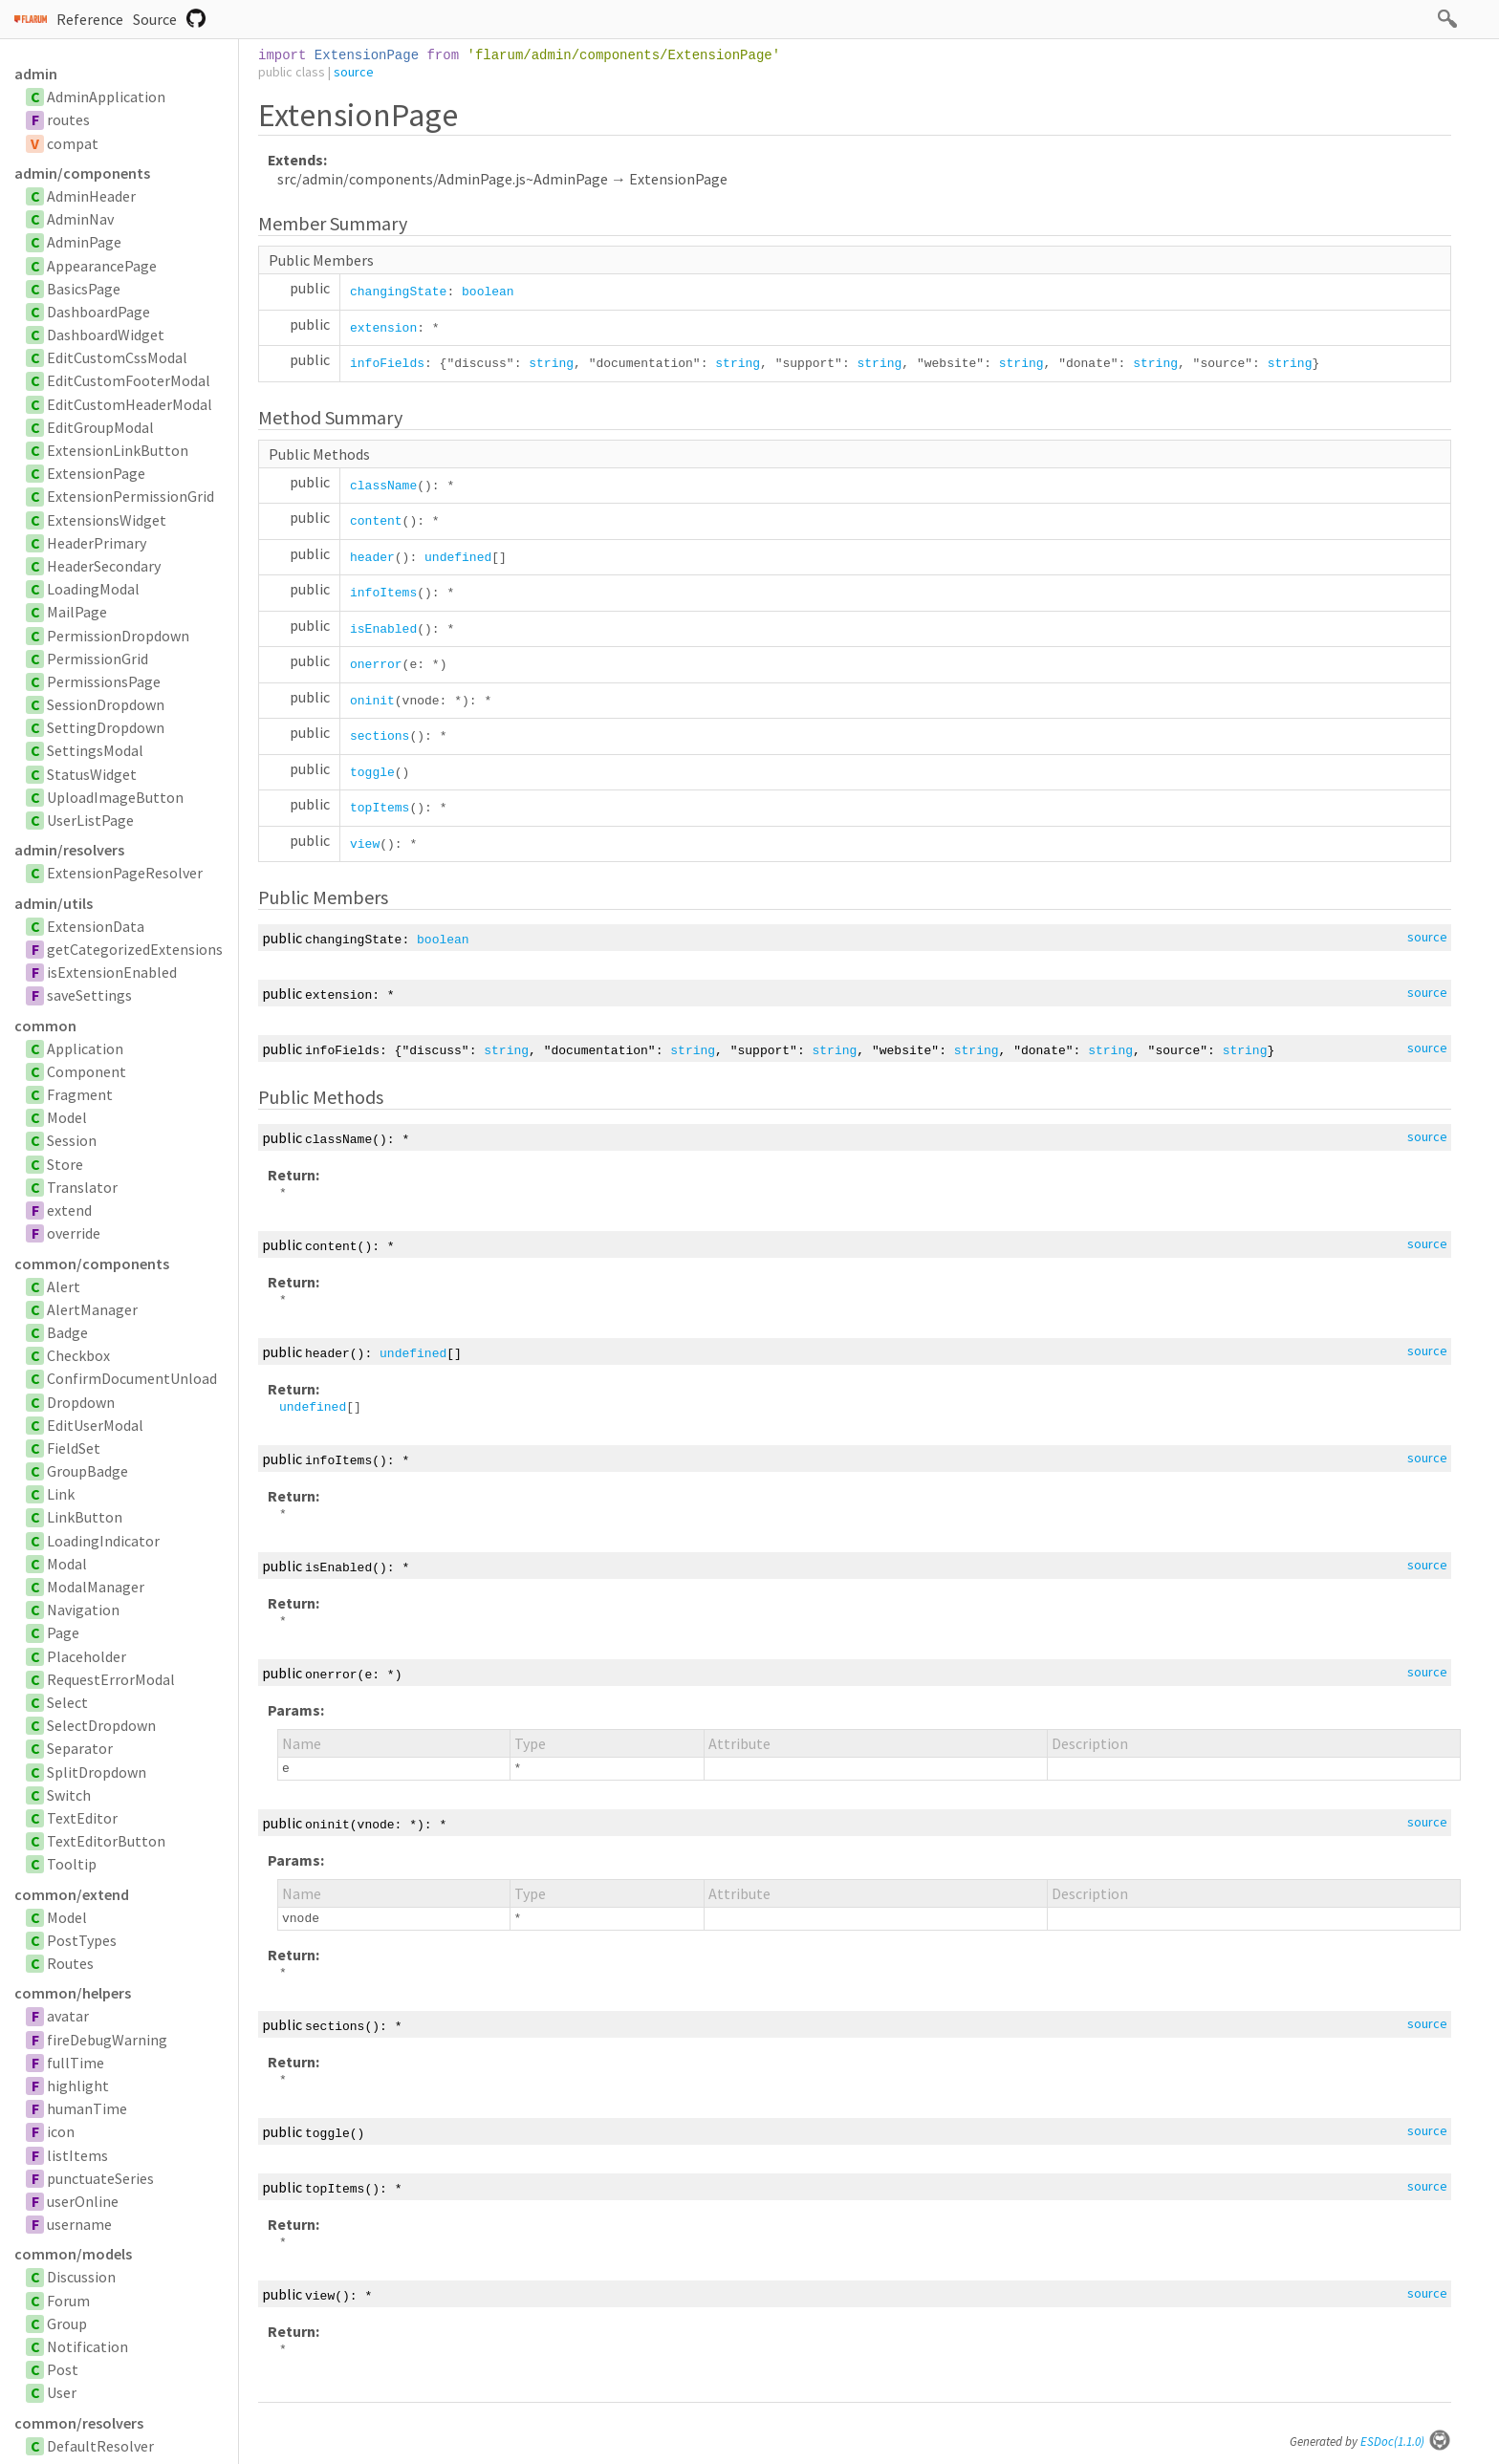  What do you see at coordinates (35, 73) in the screenshot?
I see `admin` at bounding box center [35, 73].